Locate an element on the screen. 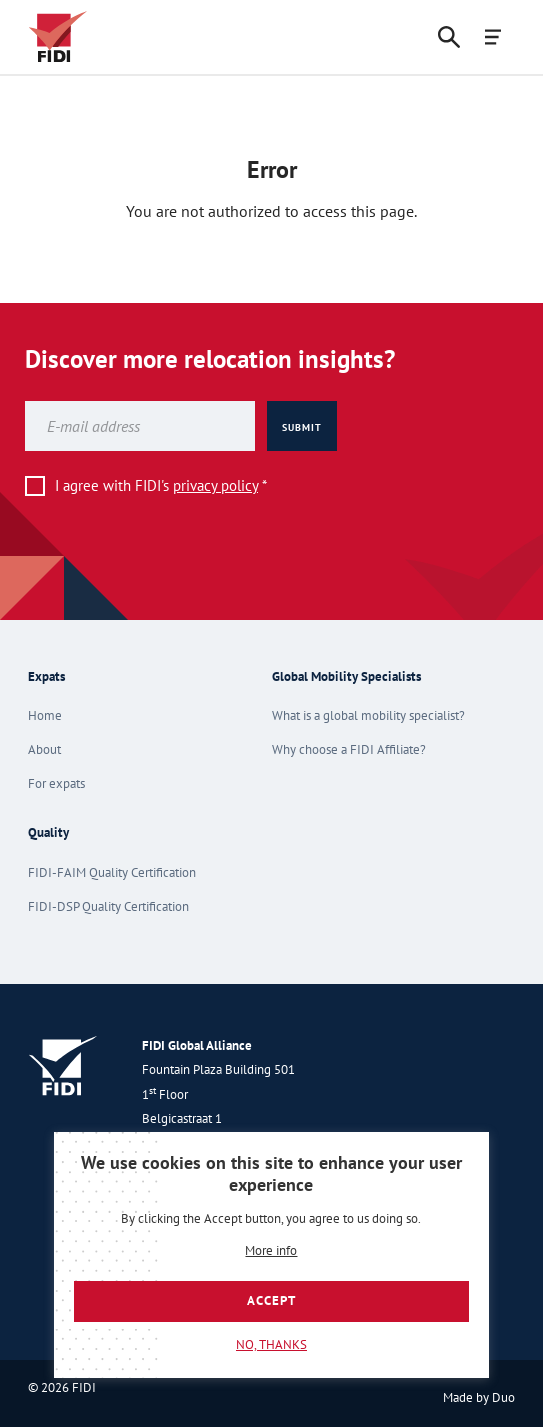 The height and width of the screenshot is (1428, 543). FIDI-FAIM Quality Certification is located at coordinates (112, 872).